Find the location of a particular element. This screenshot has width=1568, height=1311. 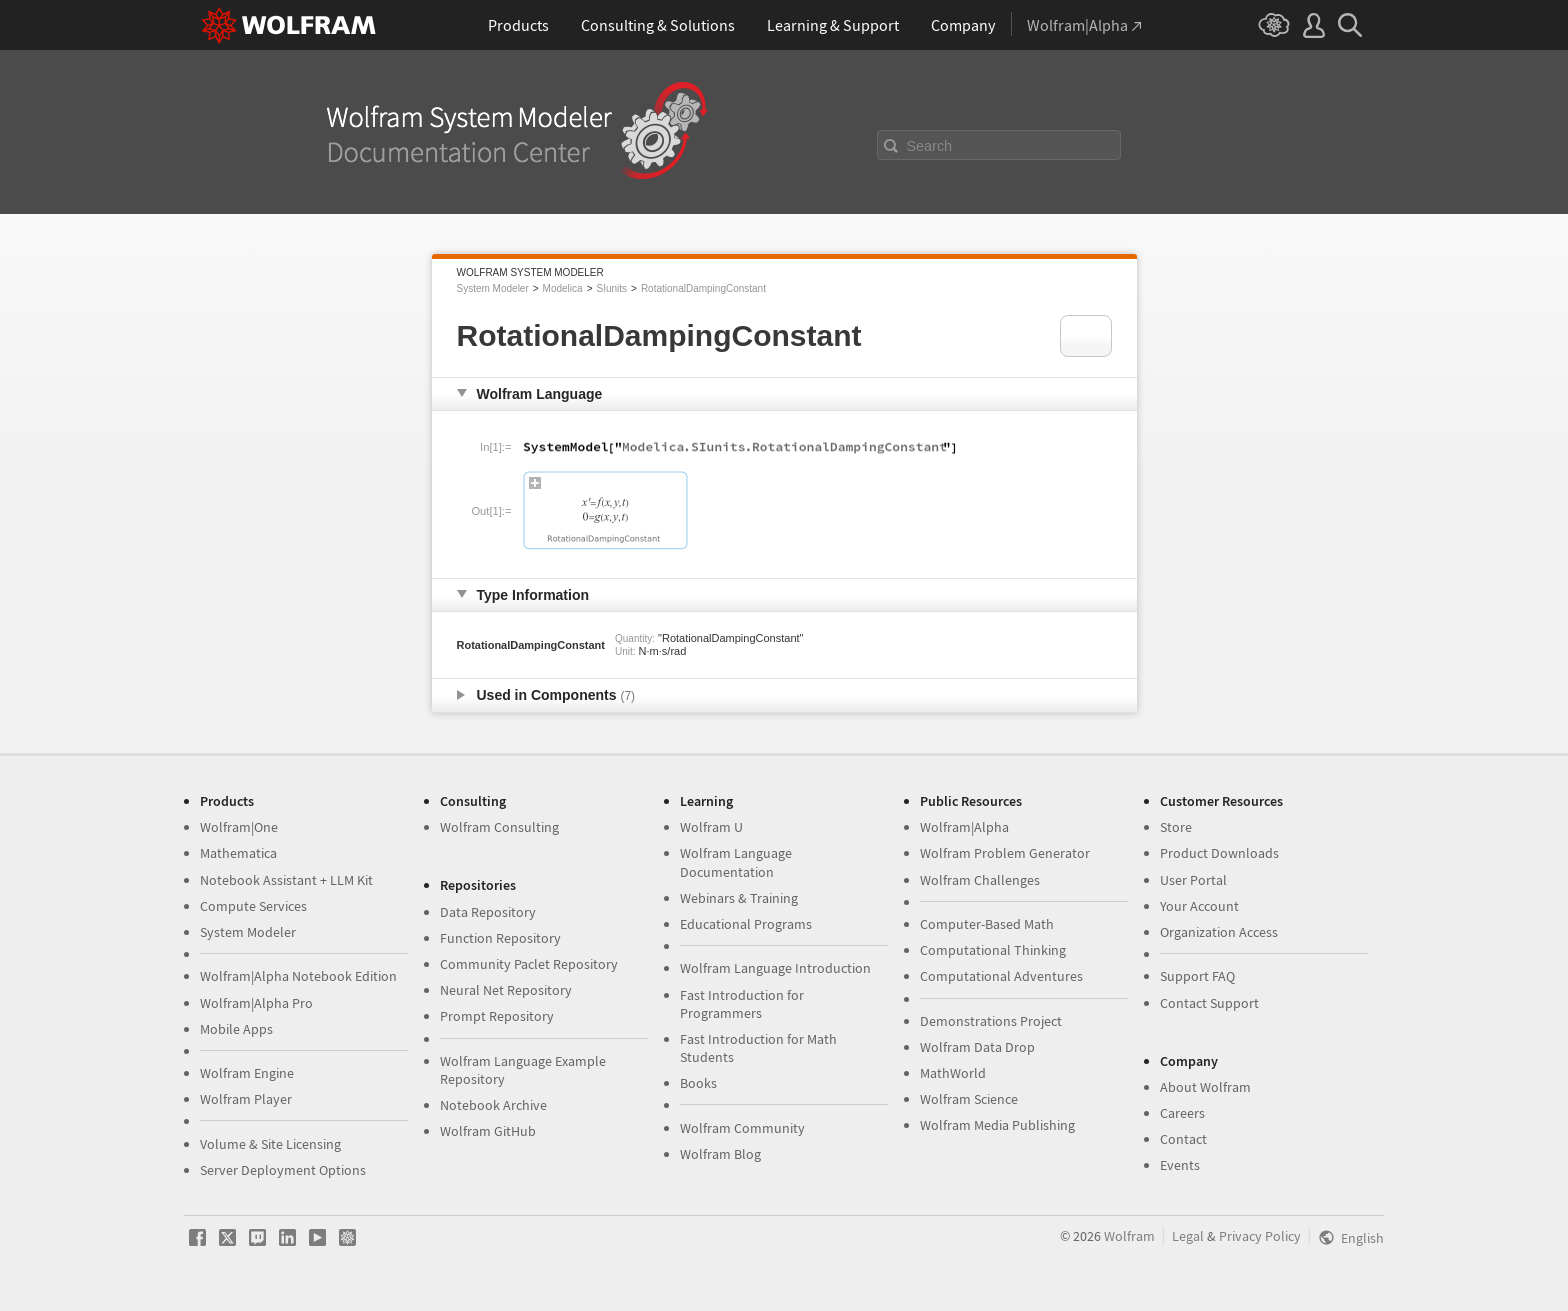

System Modeler is located at coordinates (493, 288).